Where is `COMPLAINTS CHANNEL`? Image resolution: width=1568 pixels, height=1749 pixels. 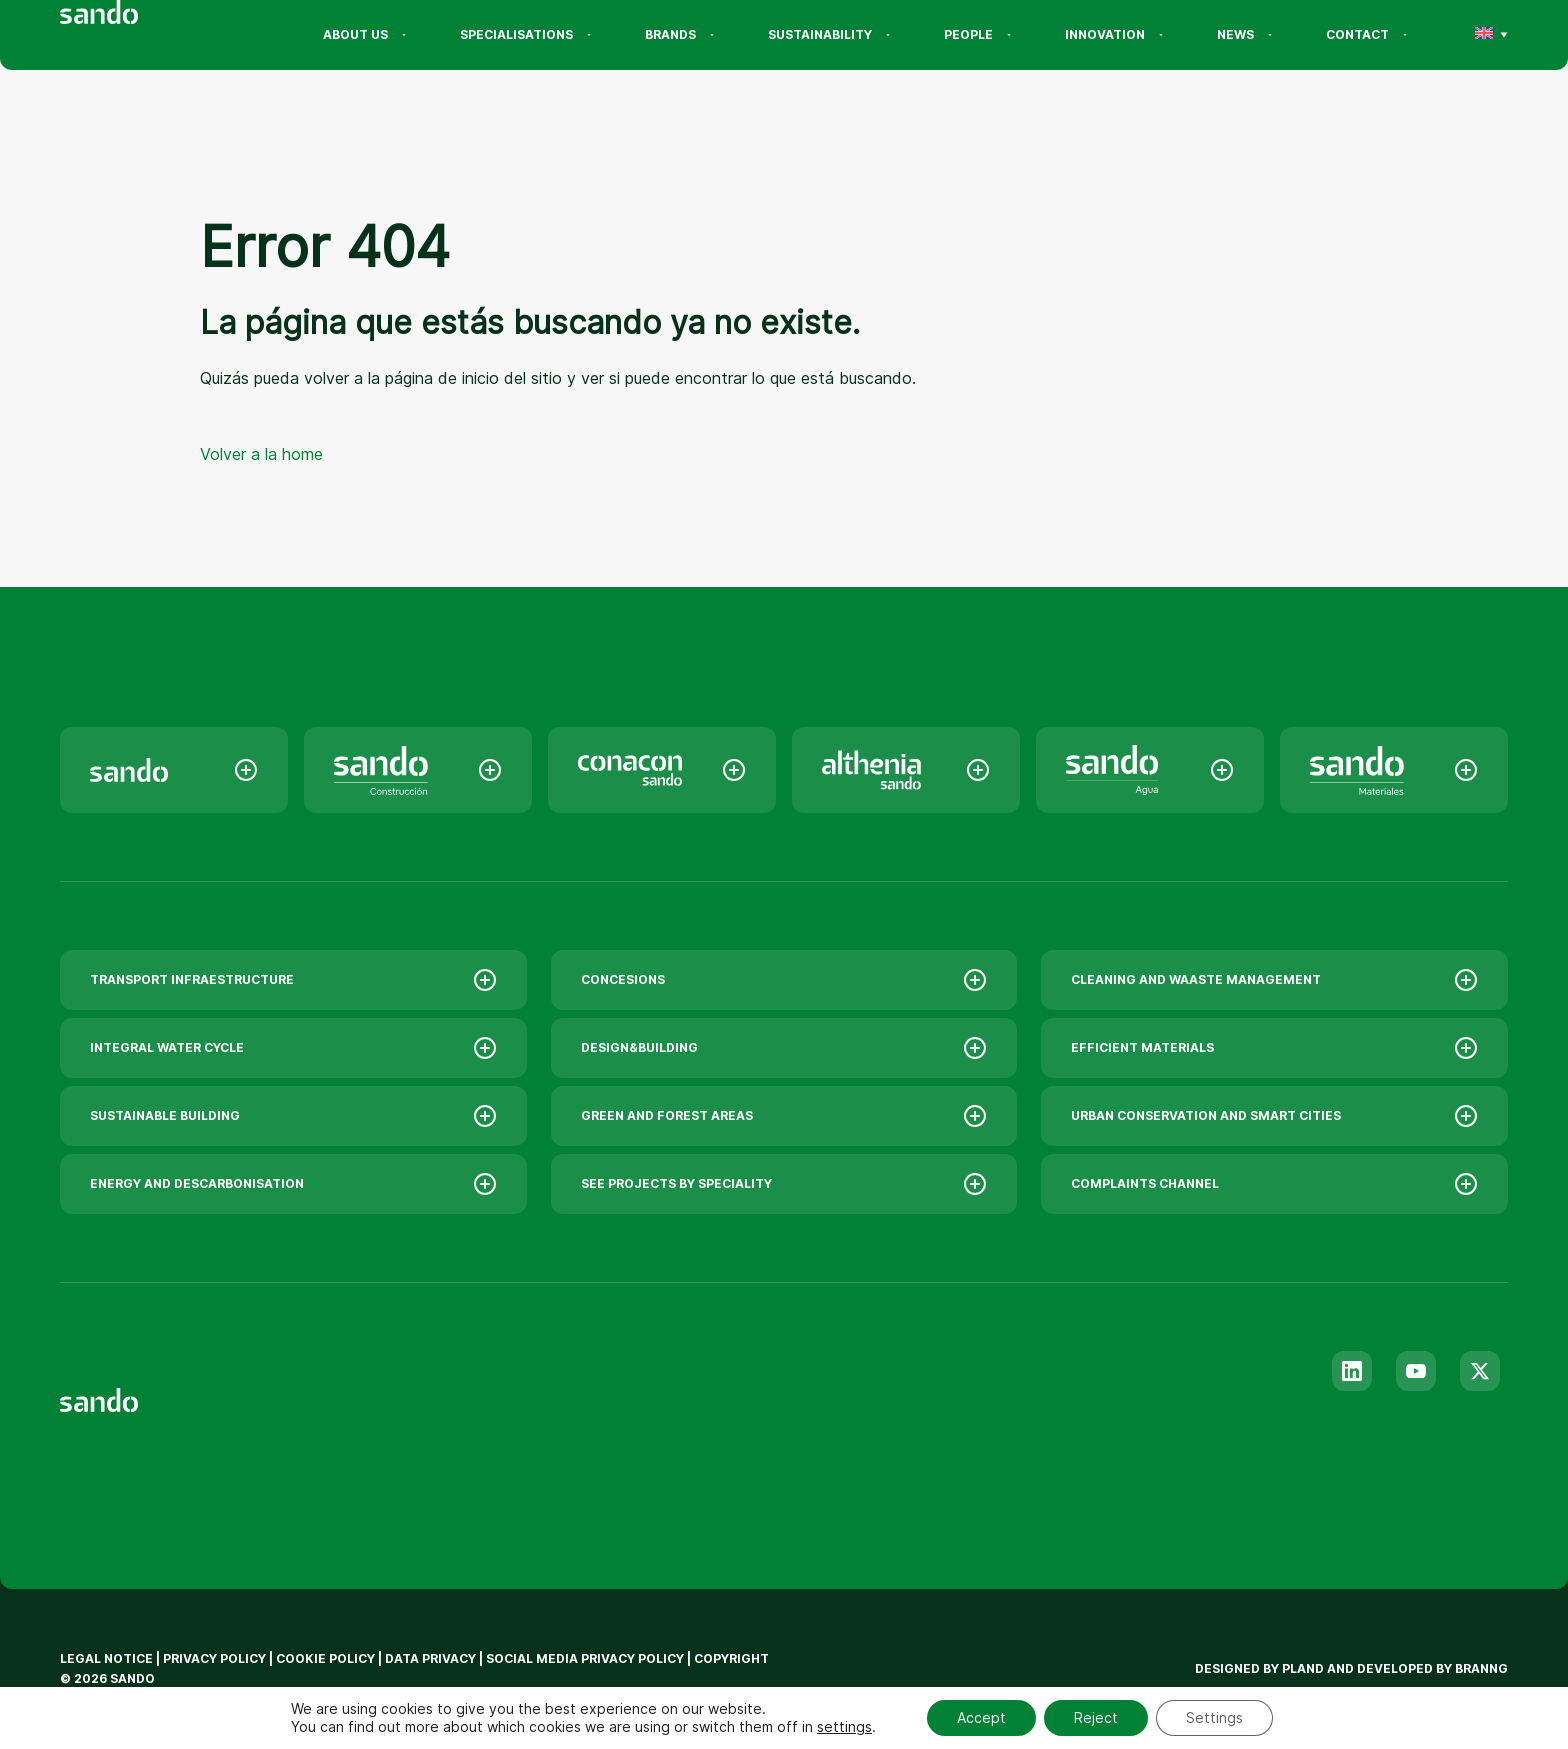 COMPLAINTS CHANNEL is located at coordinates (1274, 1184).